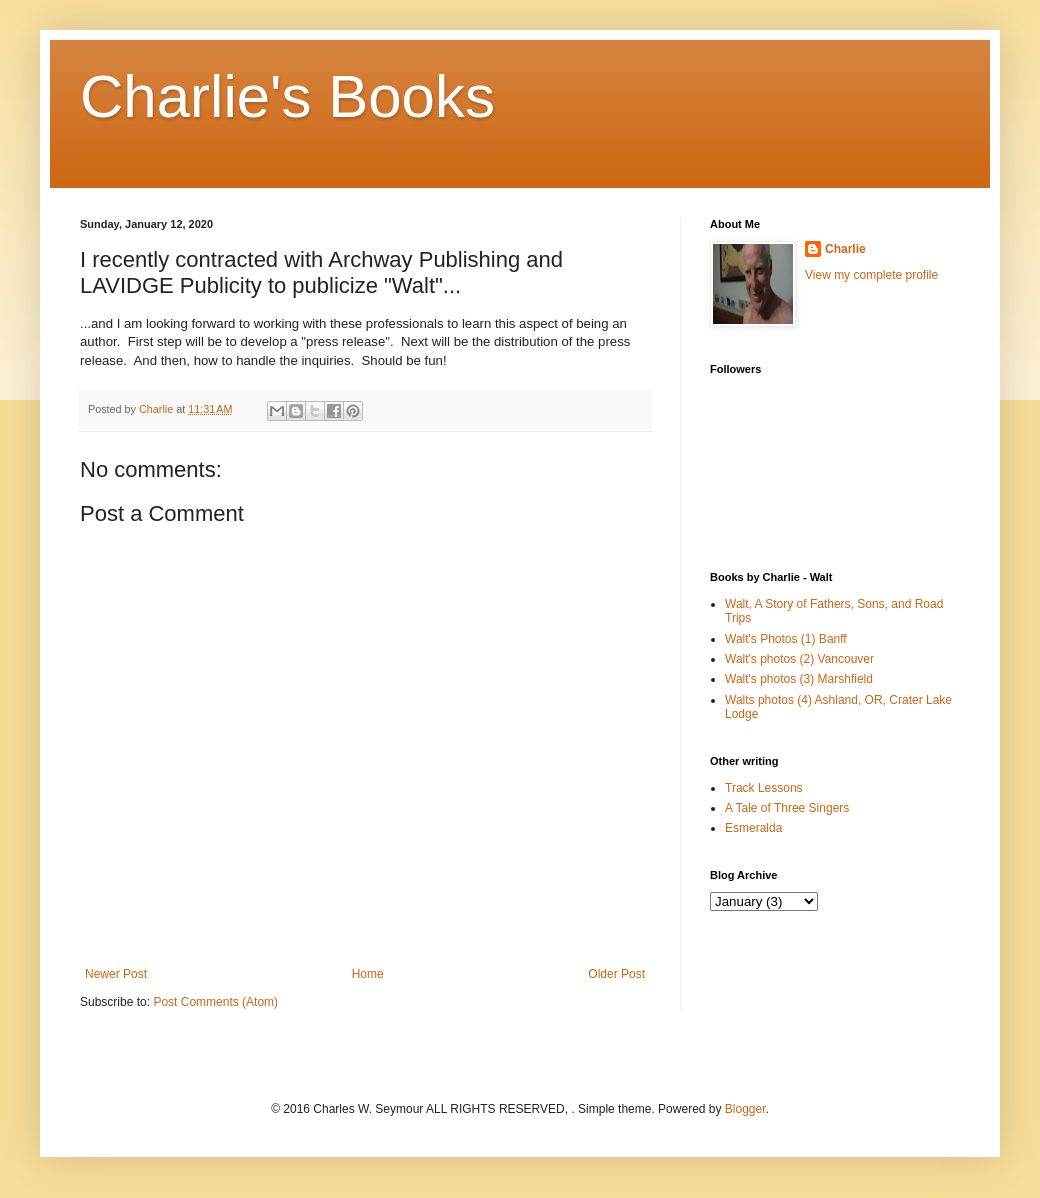  I want to click on Blogger, so click(745, 1109).